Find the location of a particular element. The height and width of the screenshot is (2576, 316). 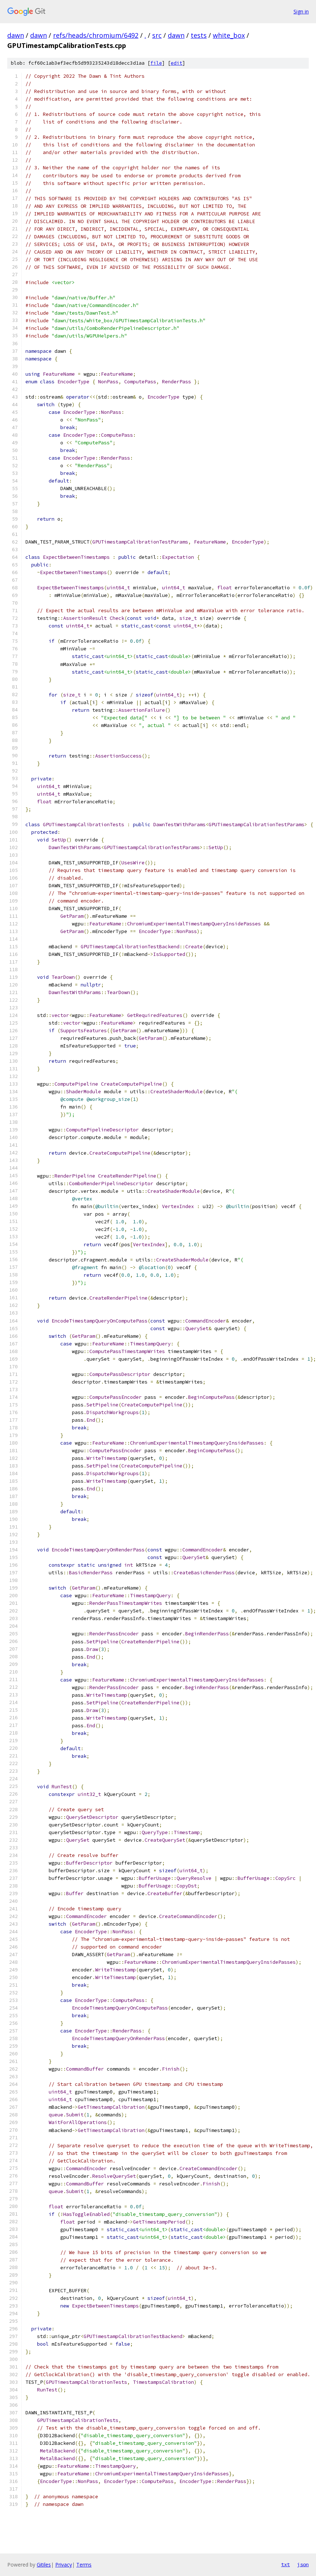

json is located at coordinates (303, 2564).